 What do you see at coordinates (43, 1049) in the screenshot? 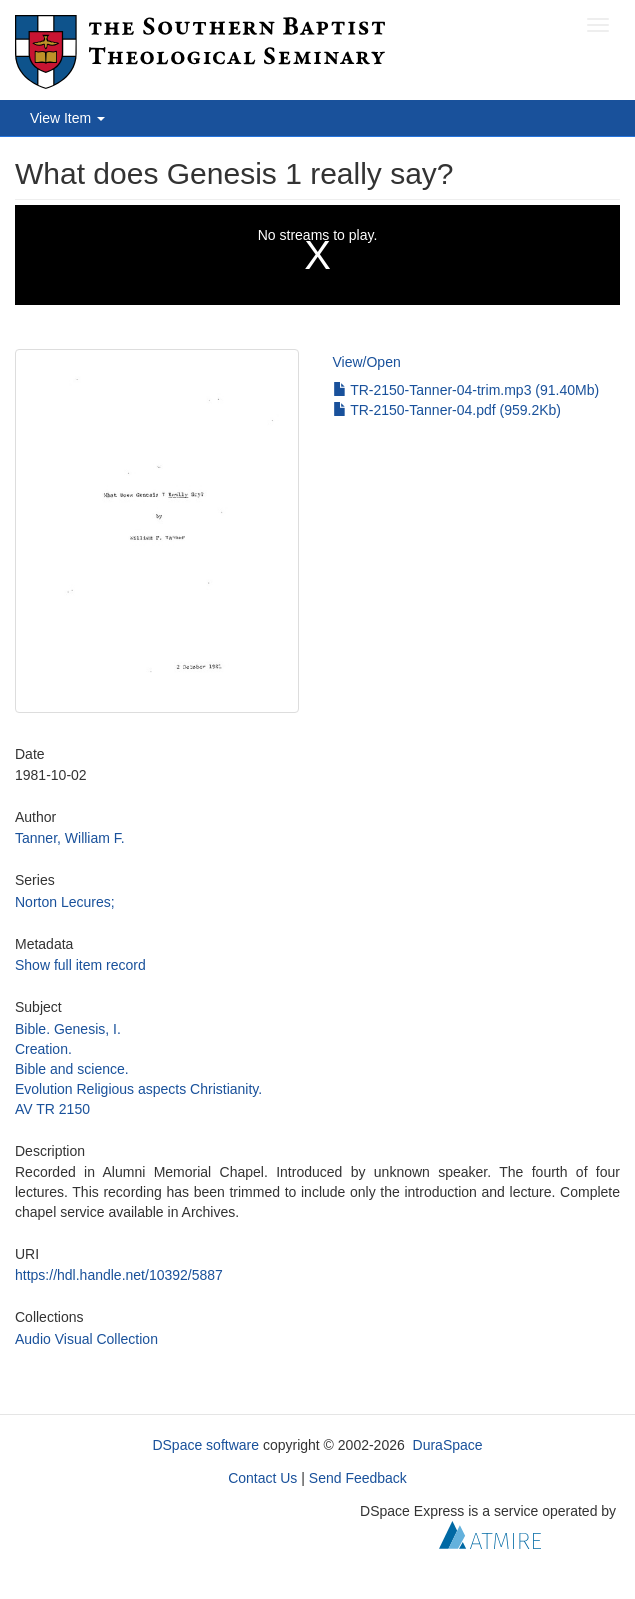
I see `Creation.` at bounding box center [43, 1049].